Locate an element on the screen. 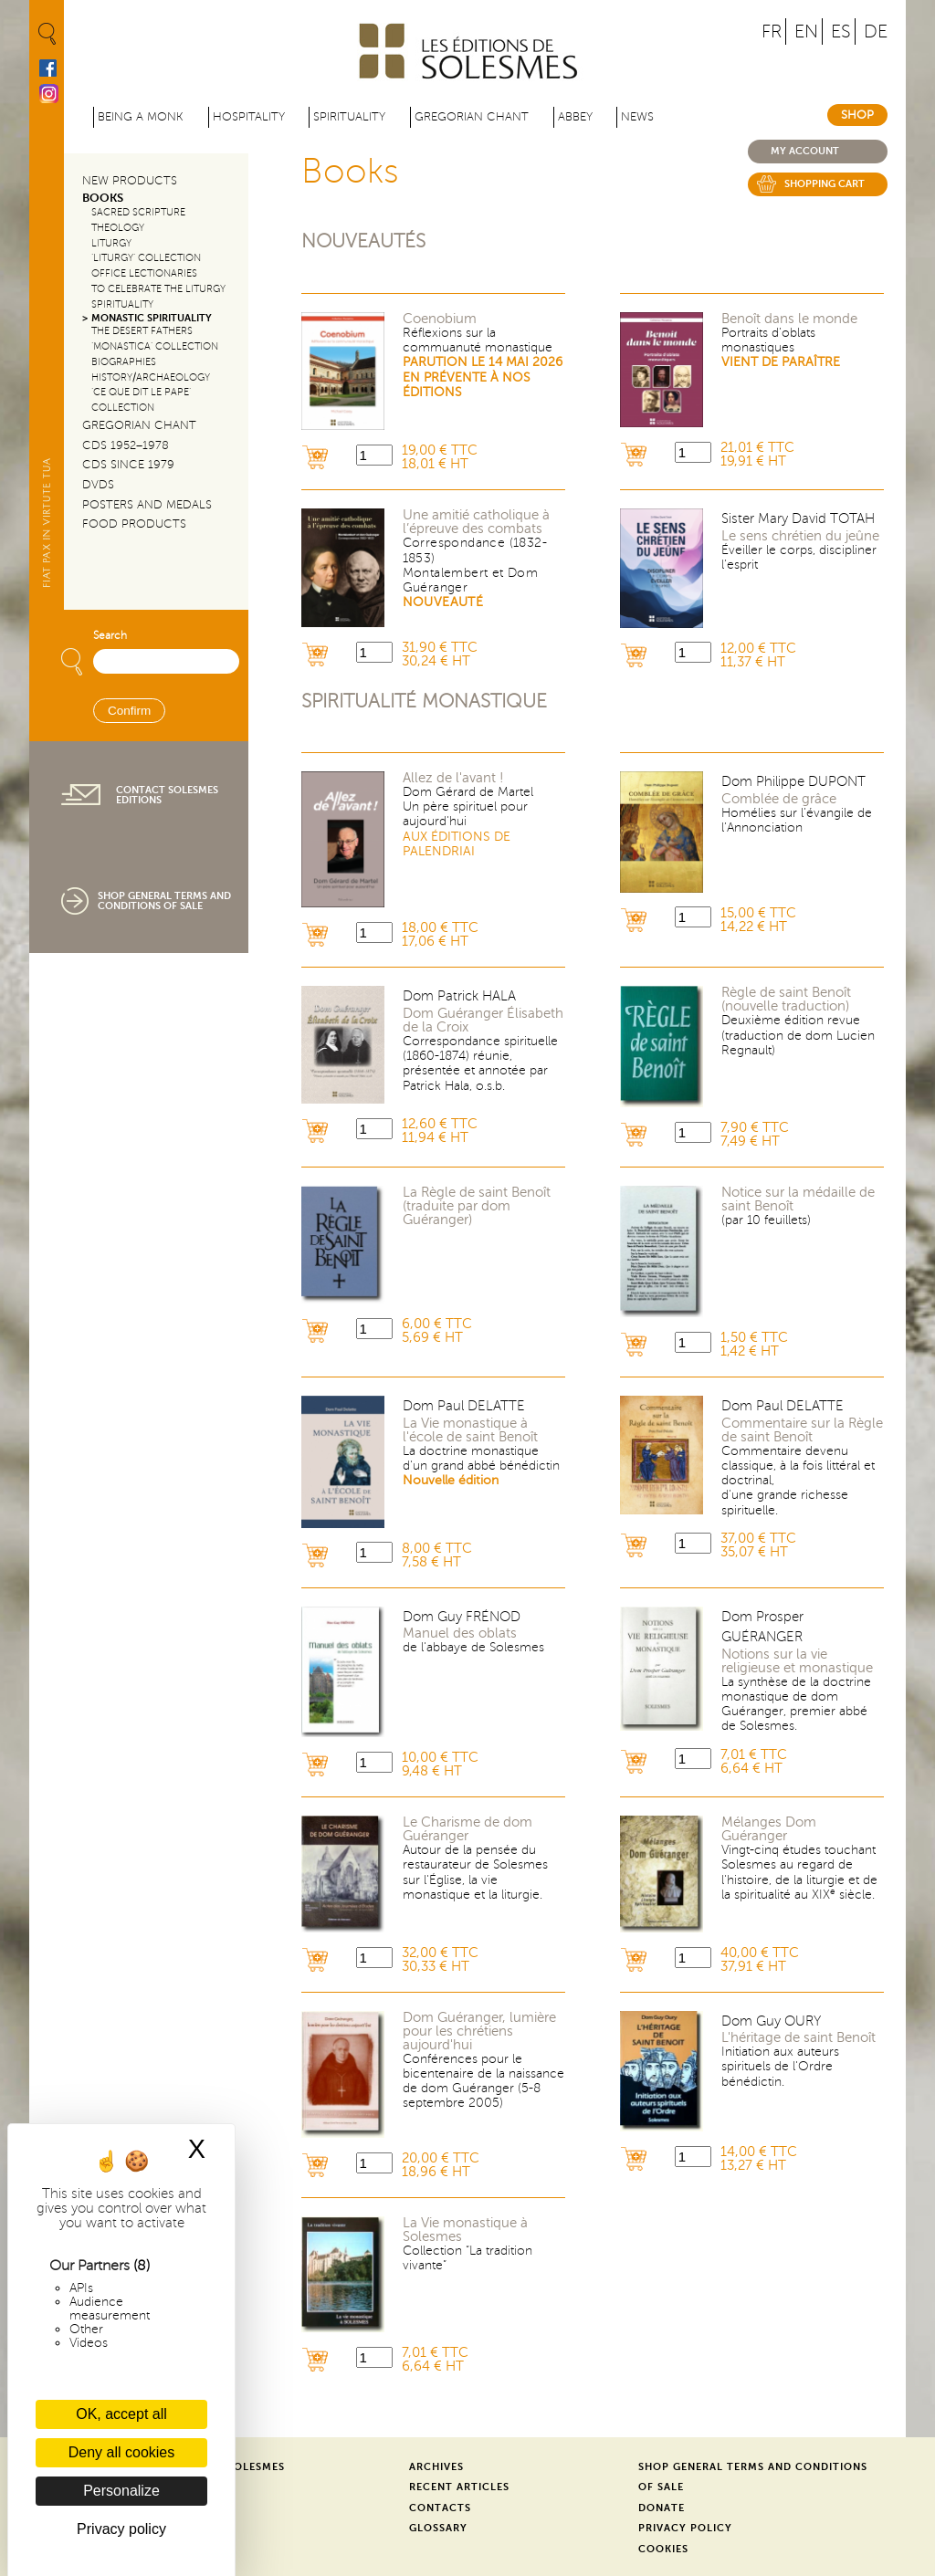 Image resolution: width=935 pixels, height=2576 pixels. Benoît dans le monde is located at coordinates (789, 319).